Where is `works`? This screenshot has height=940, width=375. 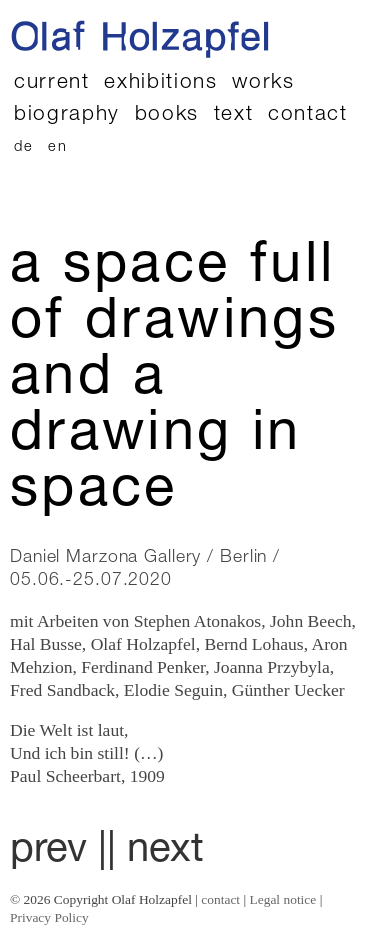
works is located at coordinates (263, 83).